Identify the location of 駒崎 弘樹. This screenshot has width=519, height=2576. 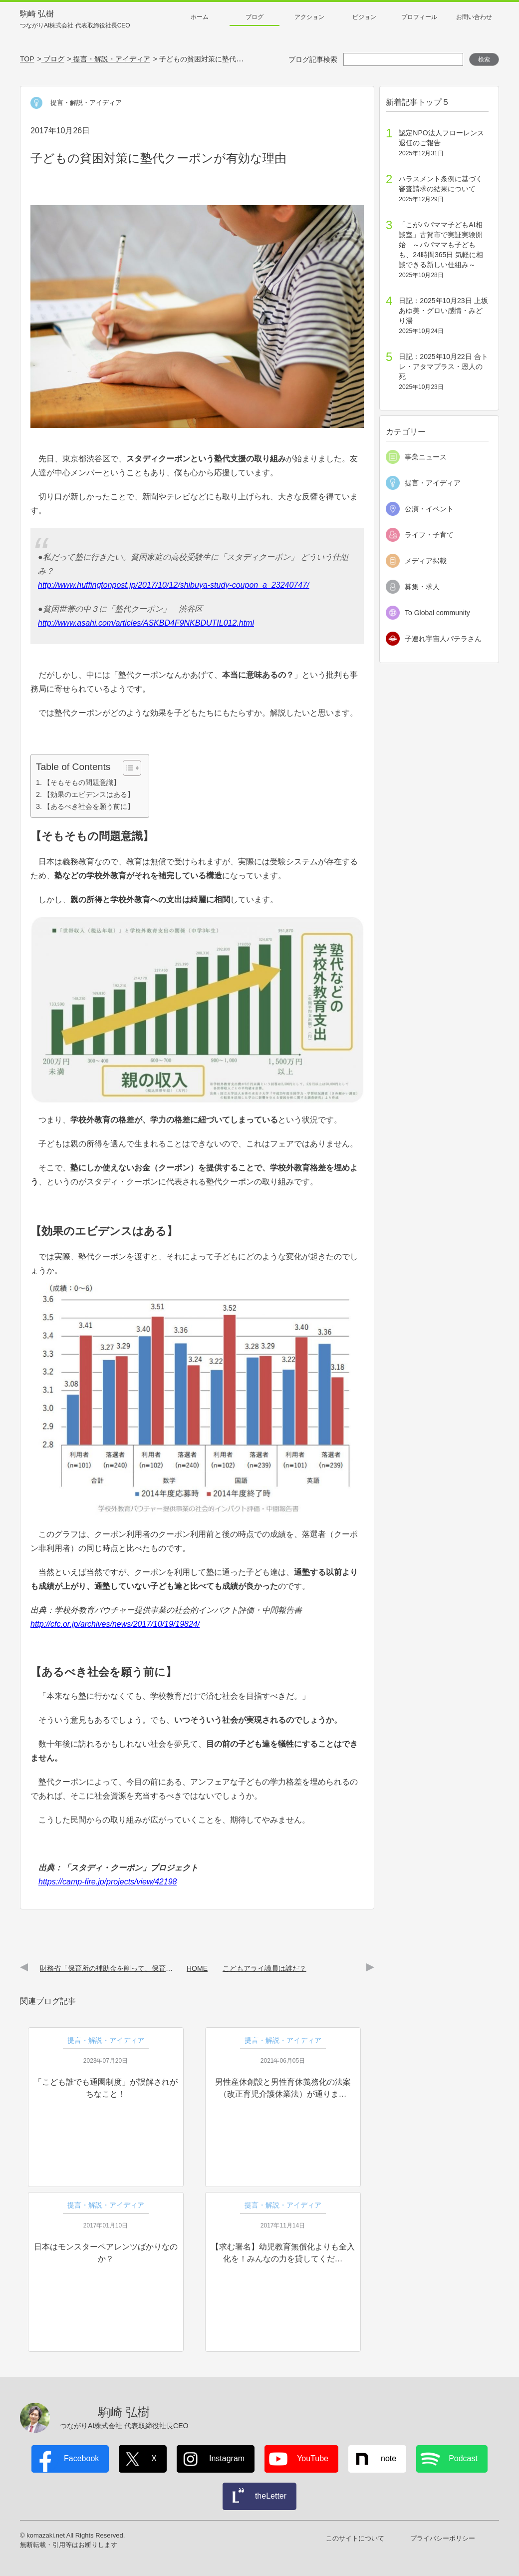
(75, 19).